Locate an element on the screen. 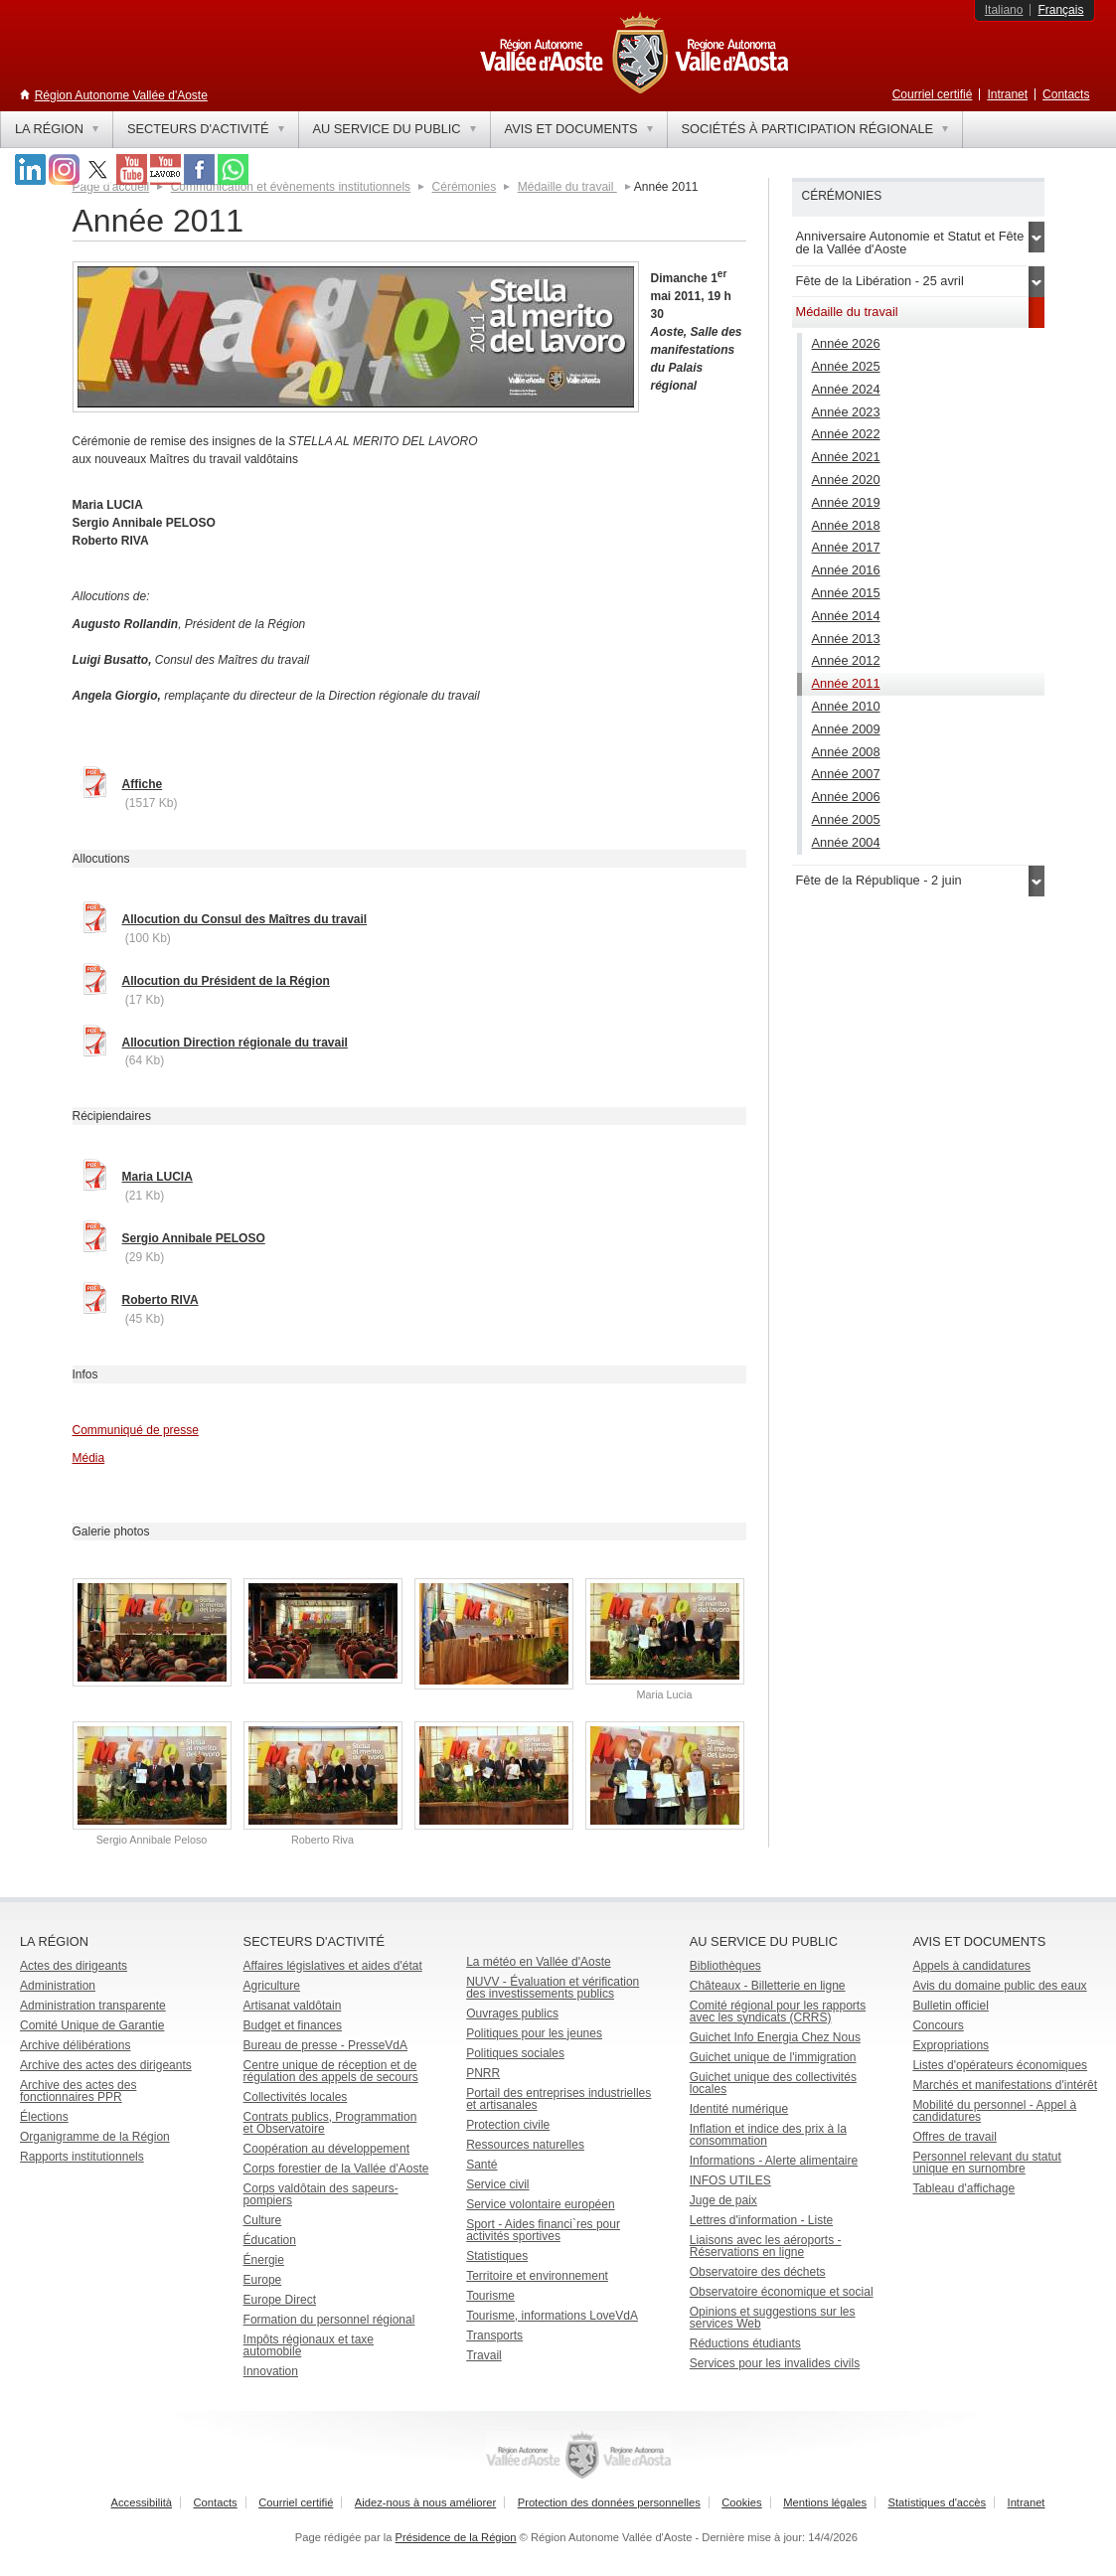 The width and height of the screenshot is (1116, 2576). Culture is located at coordinates (262, 2220).